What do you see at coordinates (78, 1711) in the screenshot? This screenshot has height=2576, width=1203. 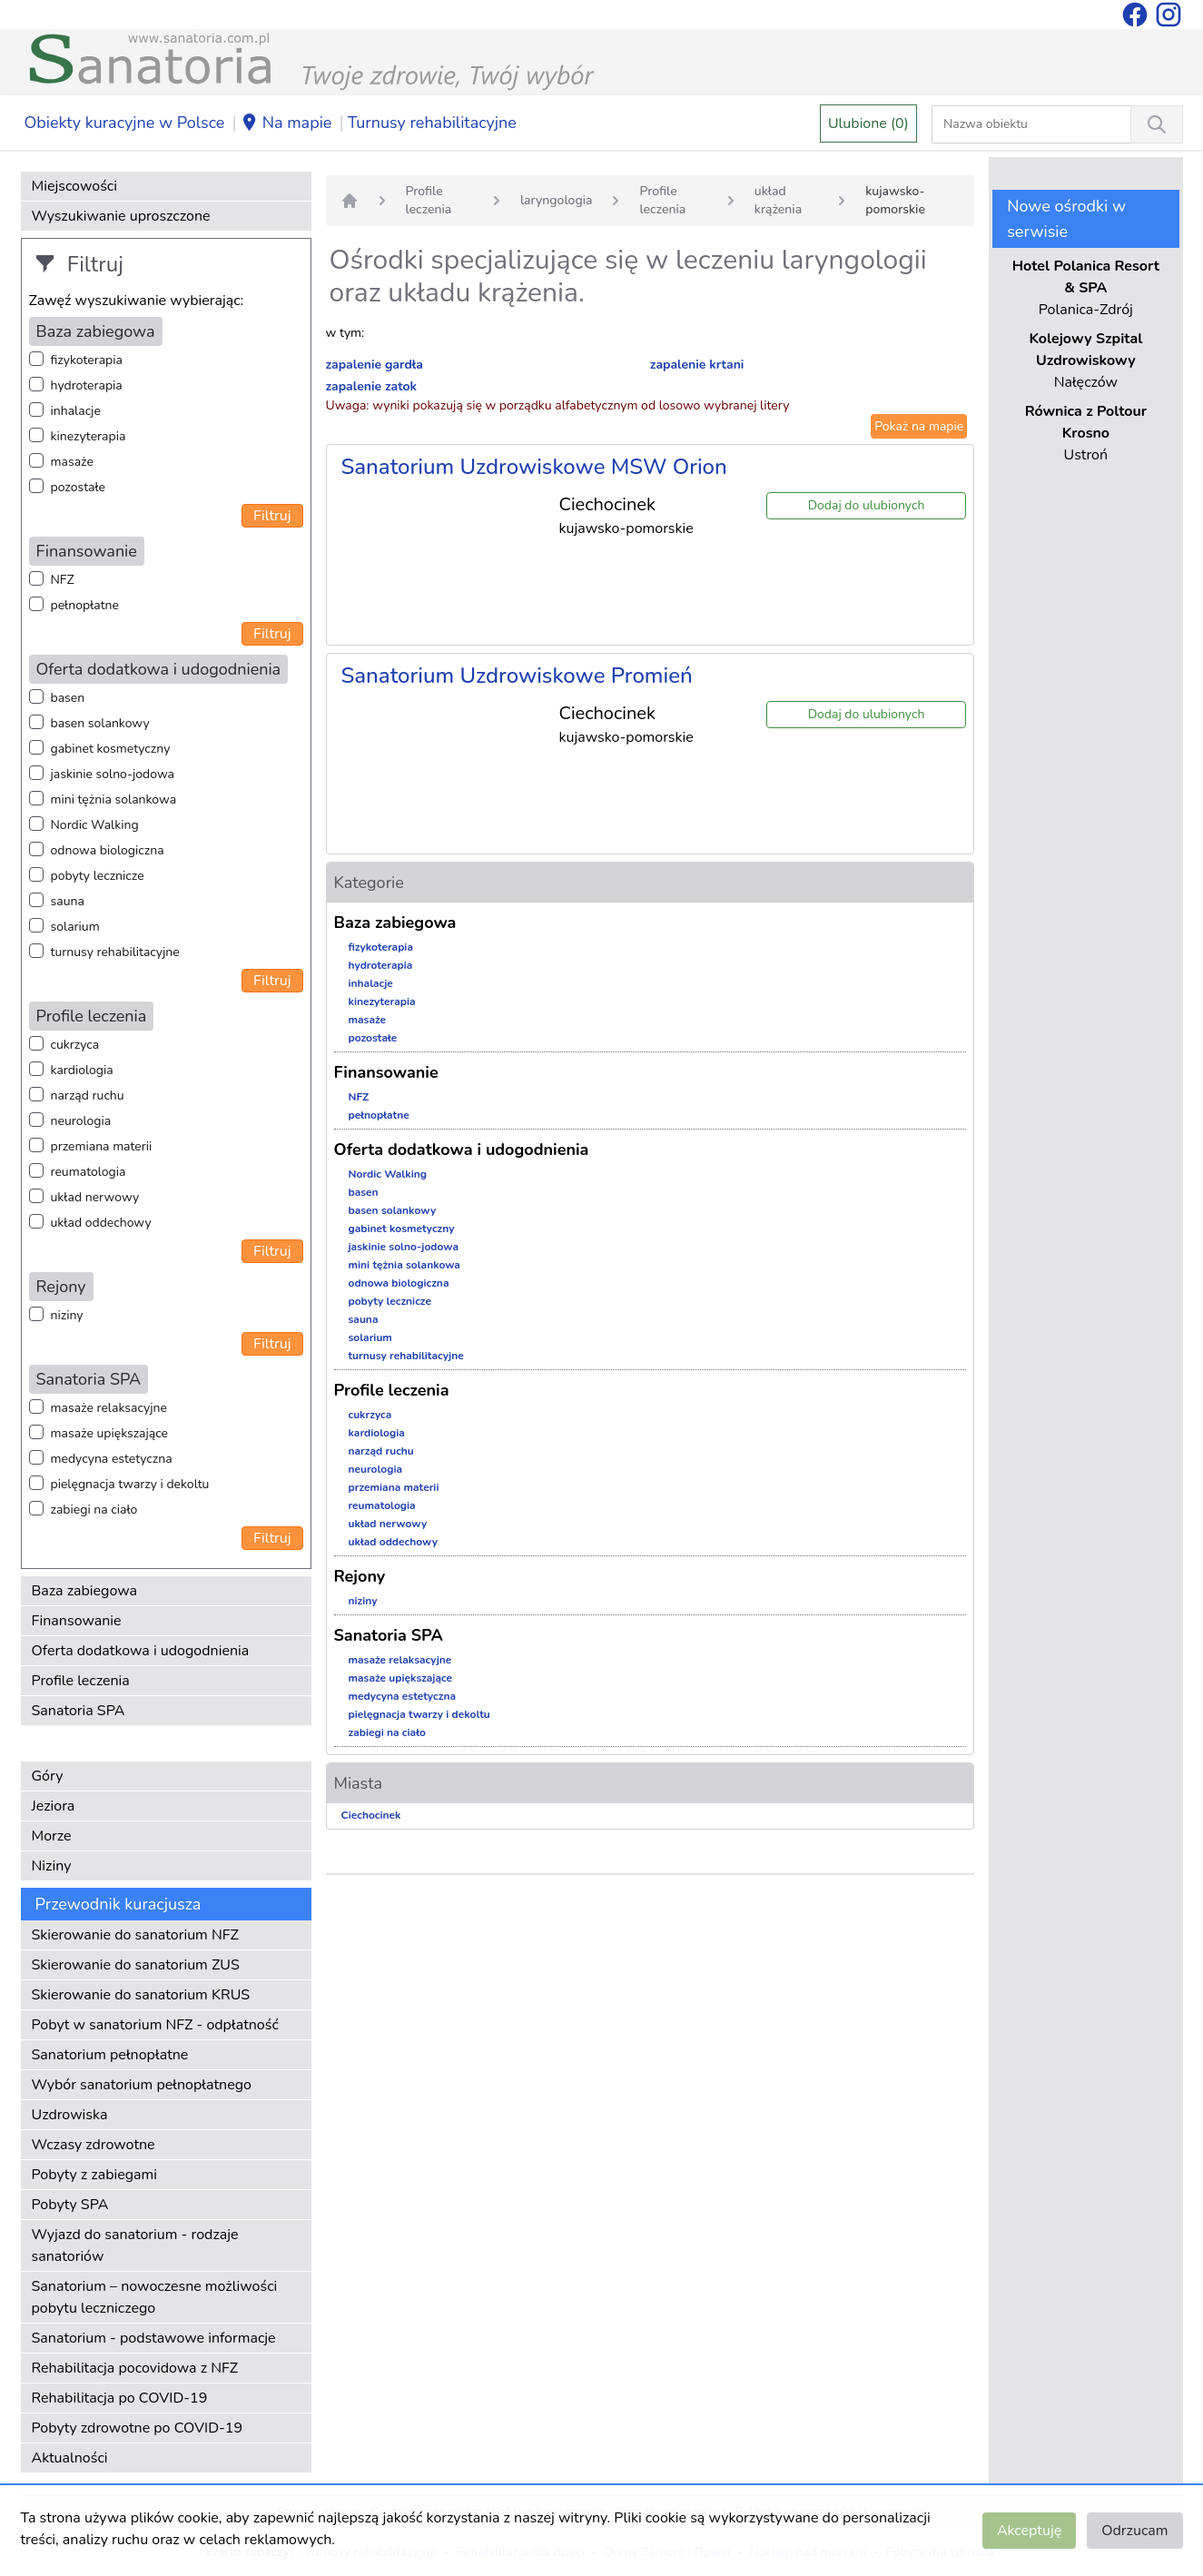 I see `Sanatoria SPA` at bounding box center [78, 1711].